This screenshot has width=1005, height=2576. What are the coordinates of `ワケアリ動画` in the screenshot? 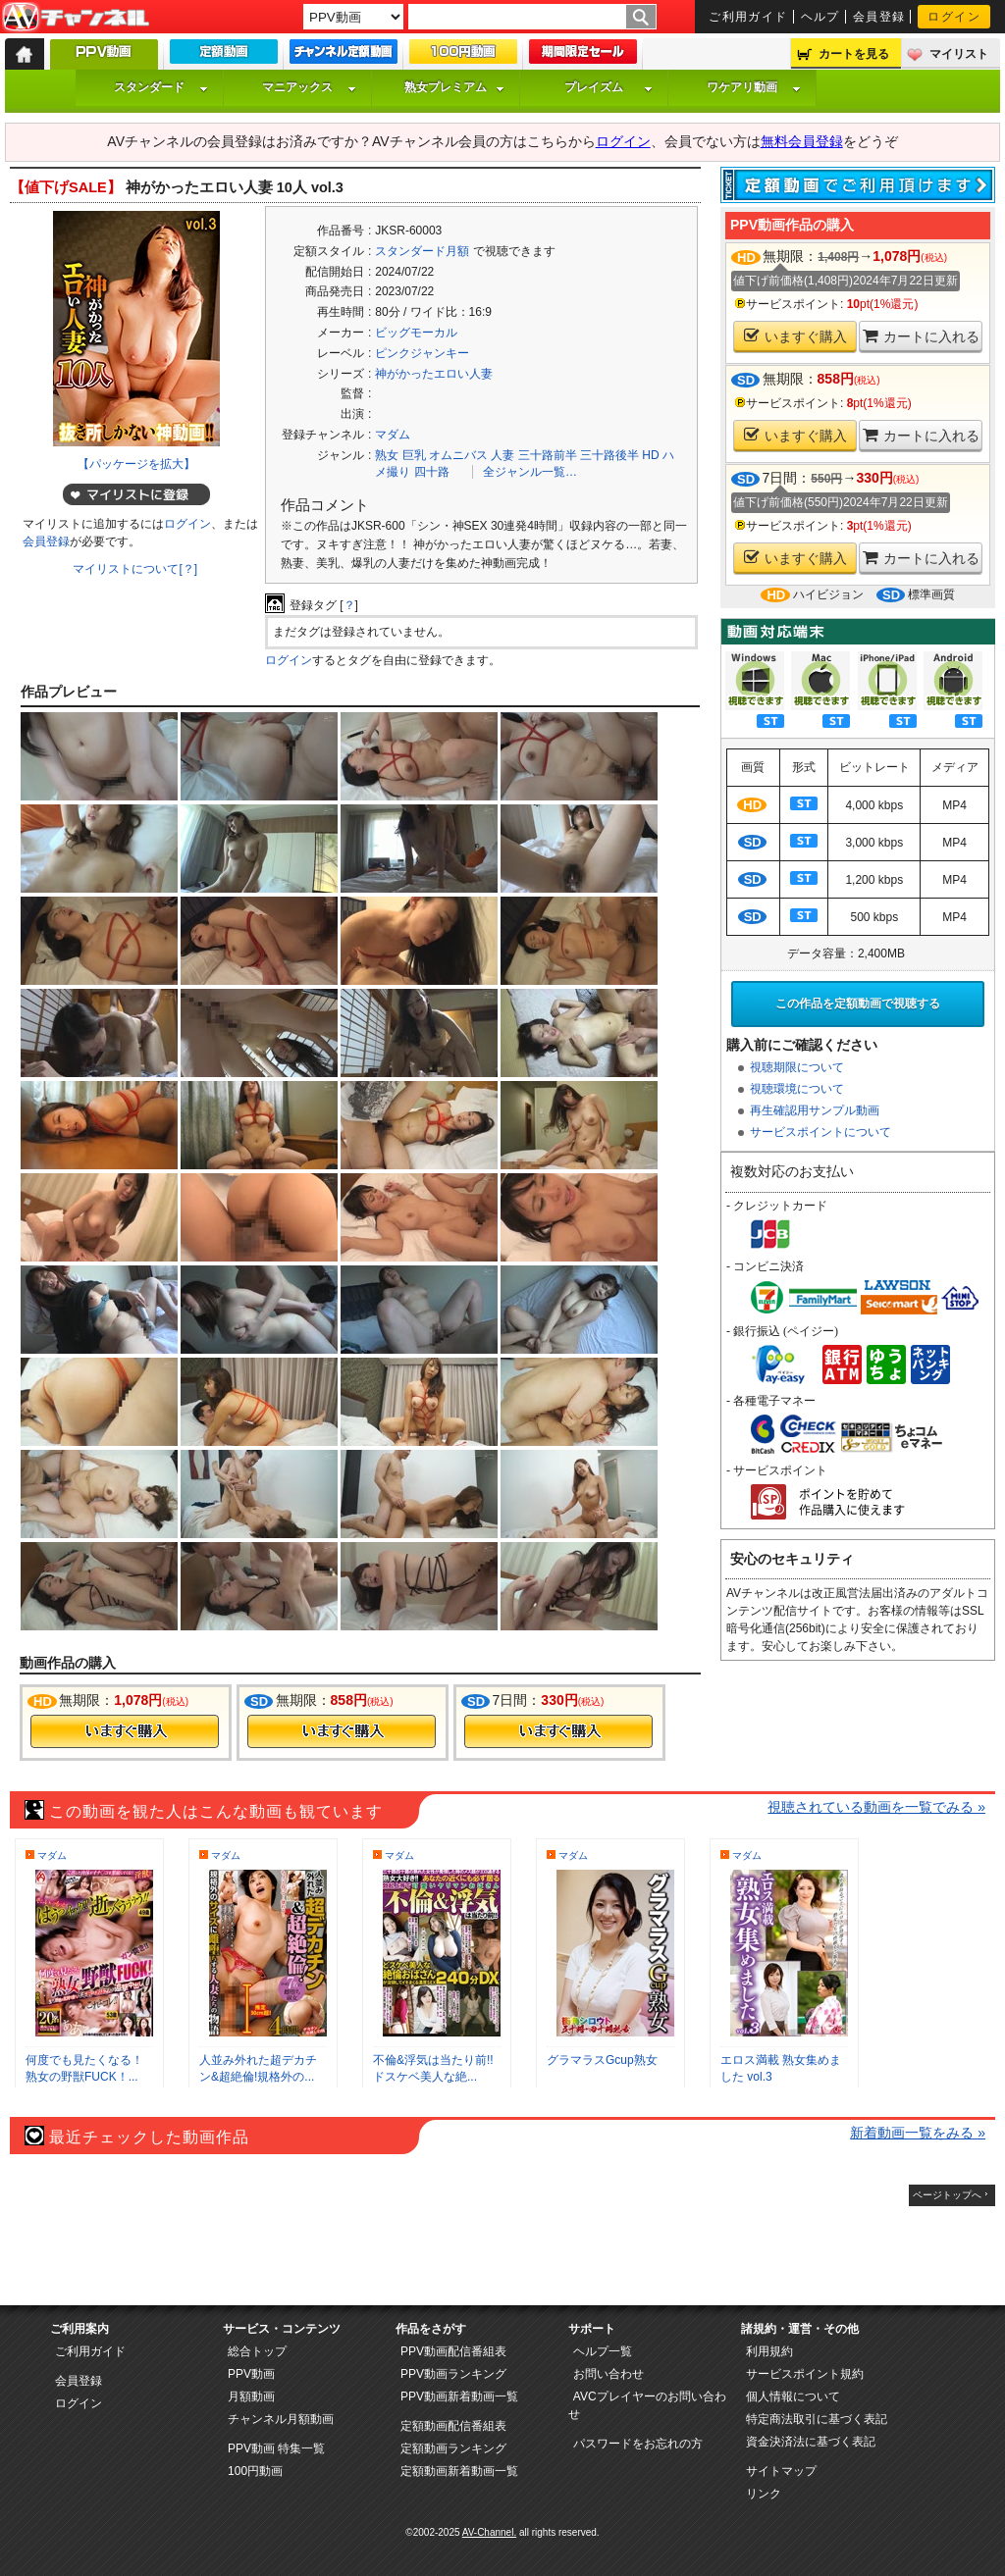 It's located at (754, 87).